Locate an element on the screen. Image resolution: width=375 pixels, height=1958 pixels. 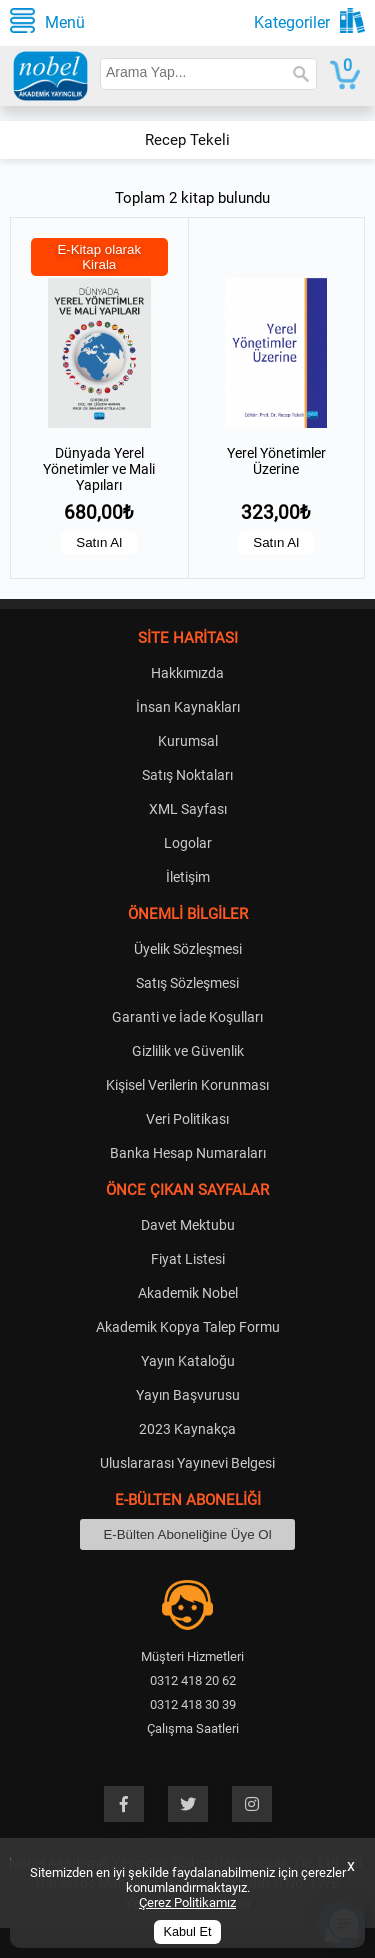
Veri Politikası is located at coordinates (187, 1119).